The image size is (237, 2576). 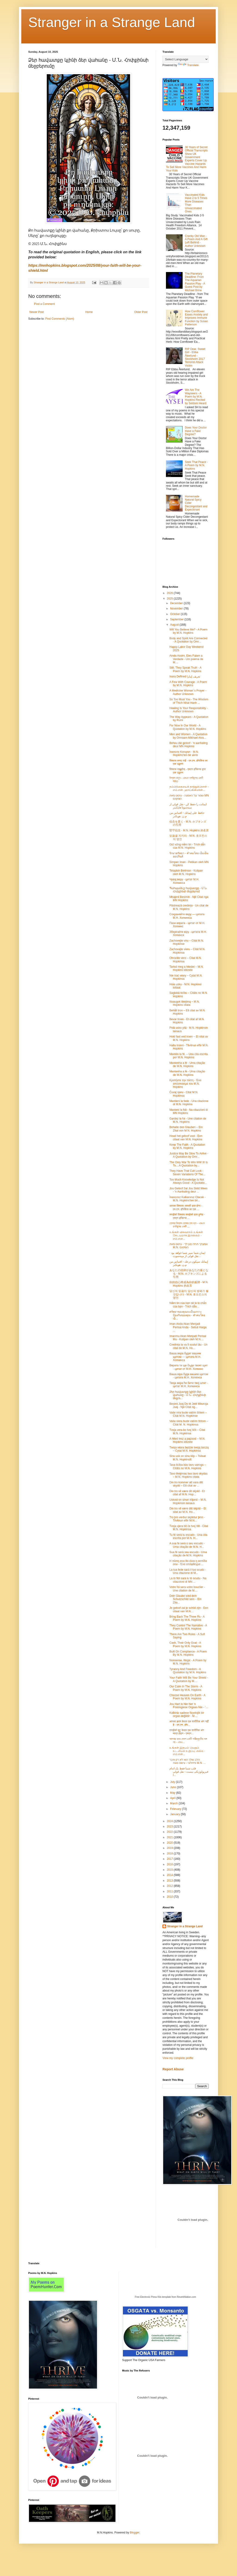 What do you see at coordinates (185, 1644) in the screenshot?
I see `Cash, Their Only Goal - A Poem by M.N. Hopkins` at bounding box center [185, 1644].